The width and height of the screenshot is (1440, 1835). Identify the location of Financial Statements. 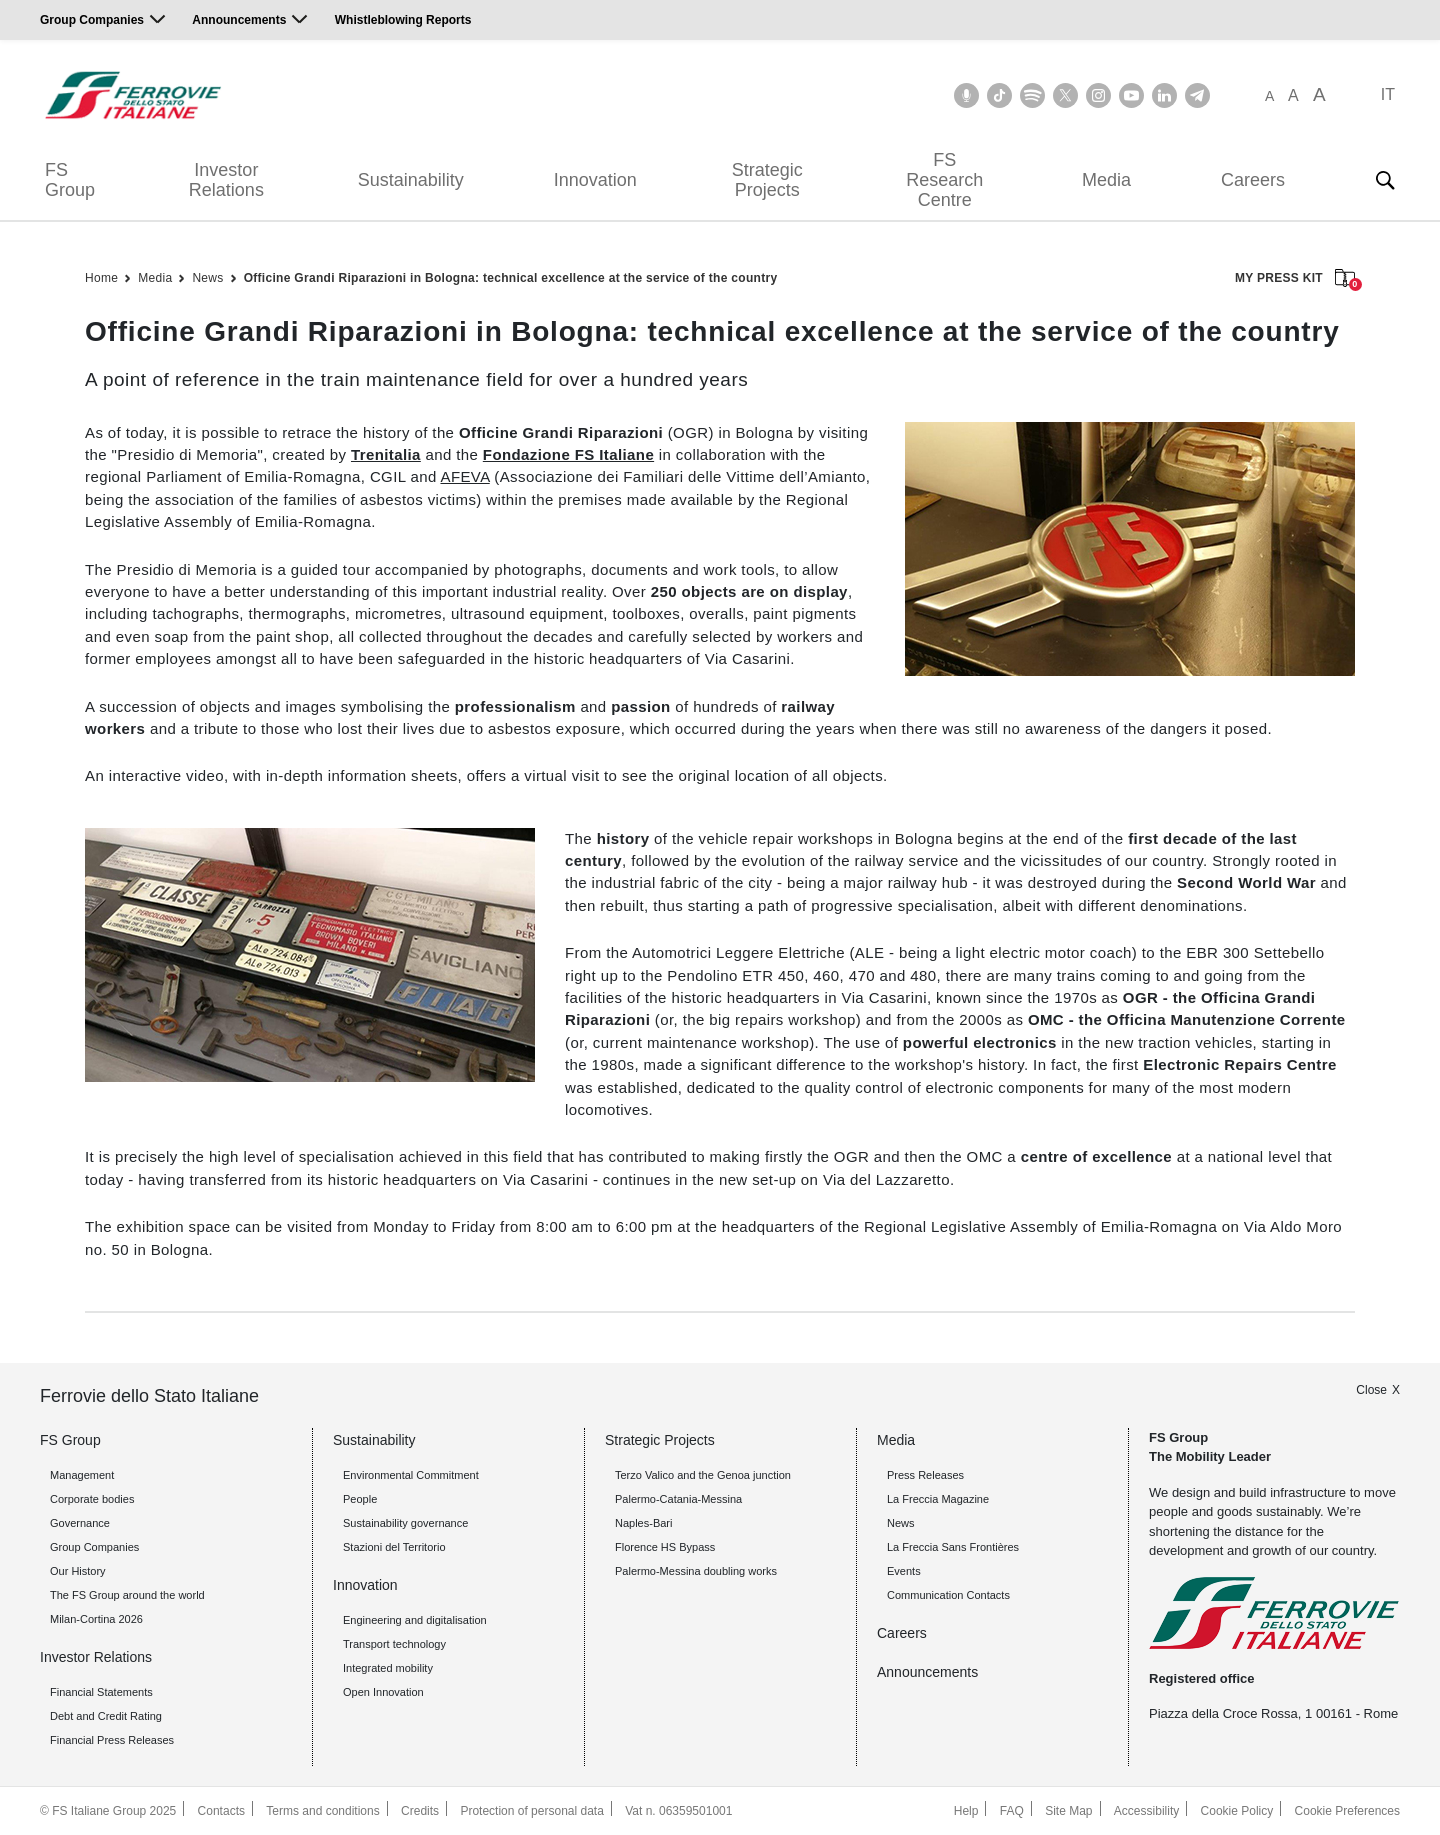
(101, 1692).